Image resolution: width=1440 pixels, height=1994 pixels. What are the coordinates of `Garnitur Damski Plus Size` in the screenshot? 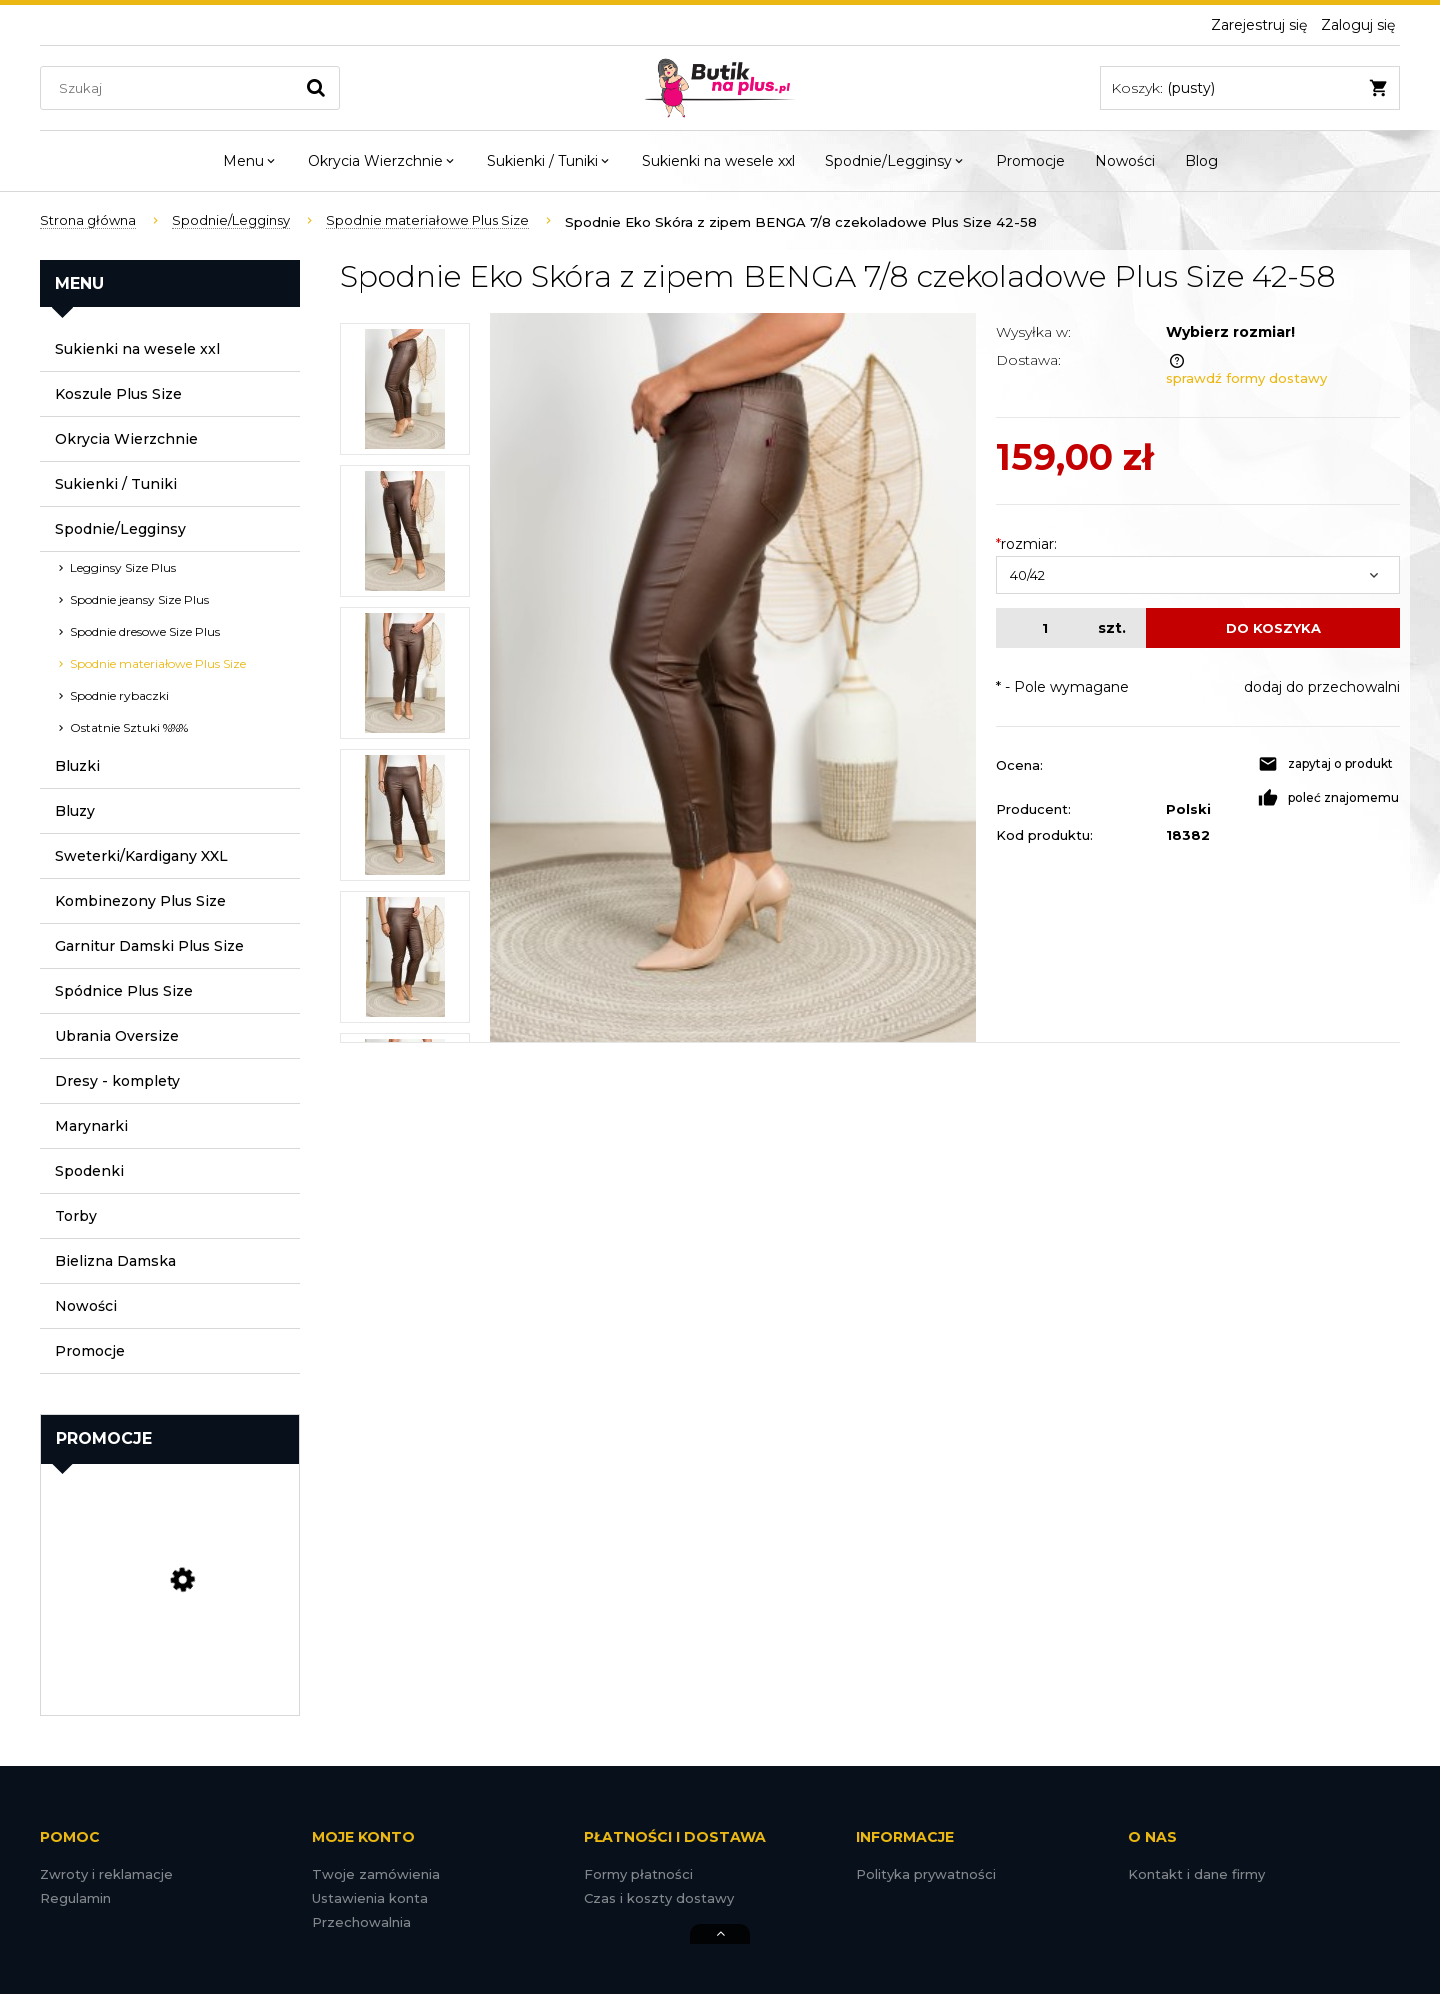 It's located at (149, 946).